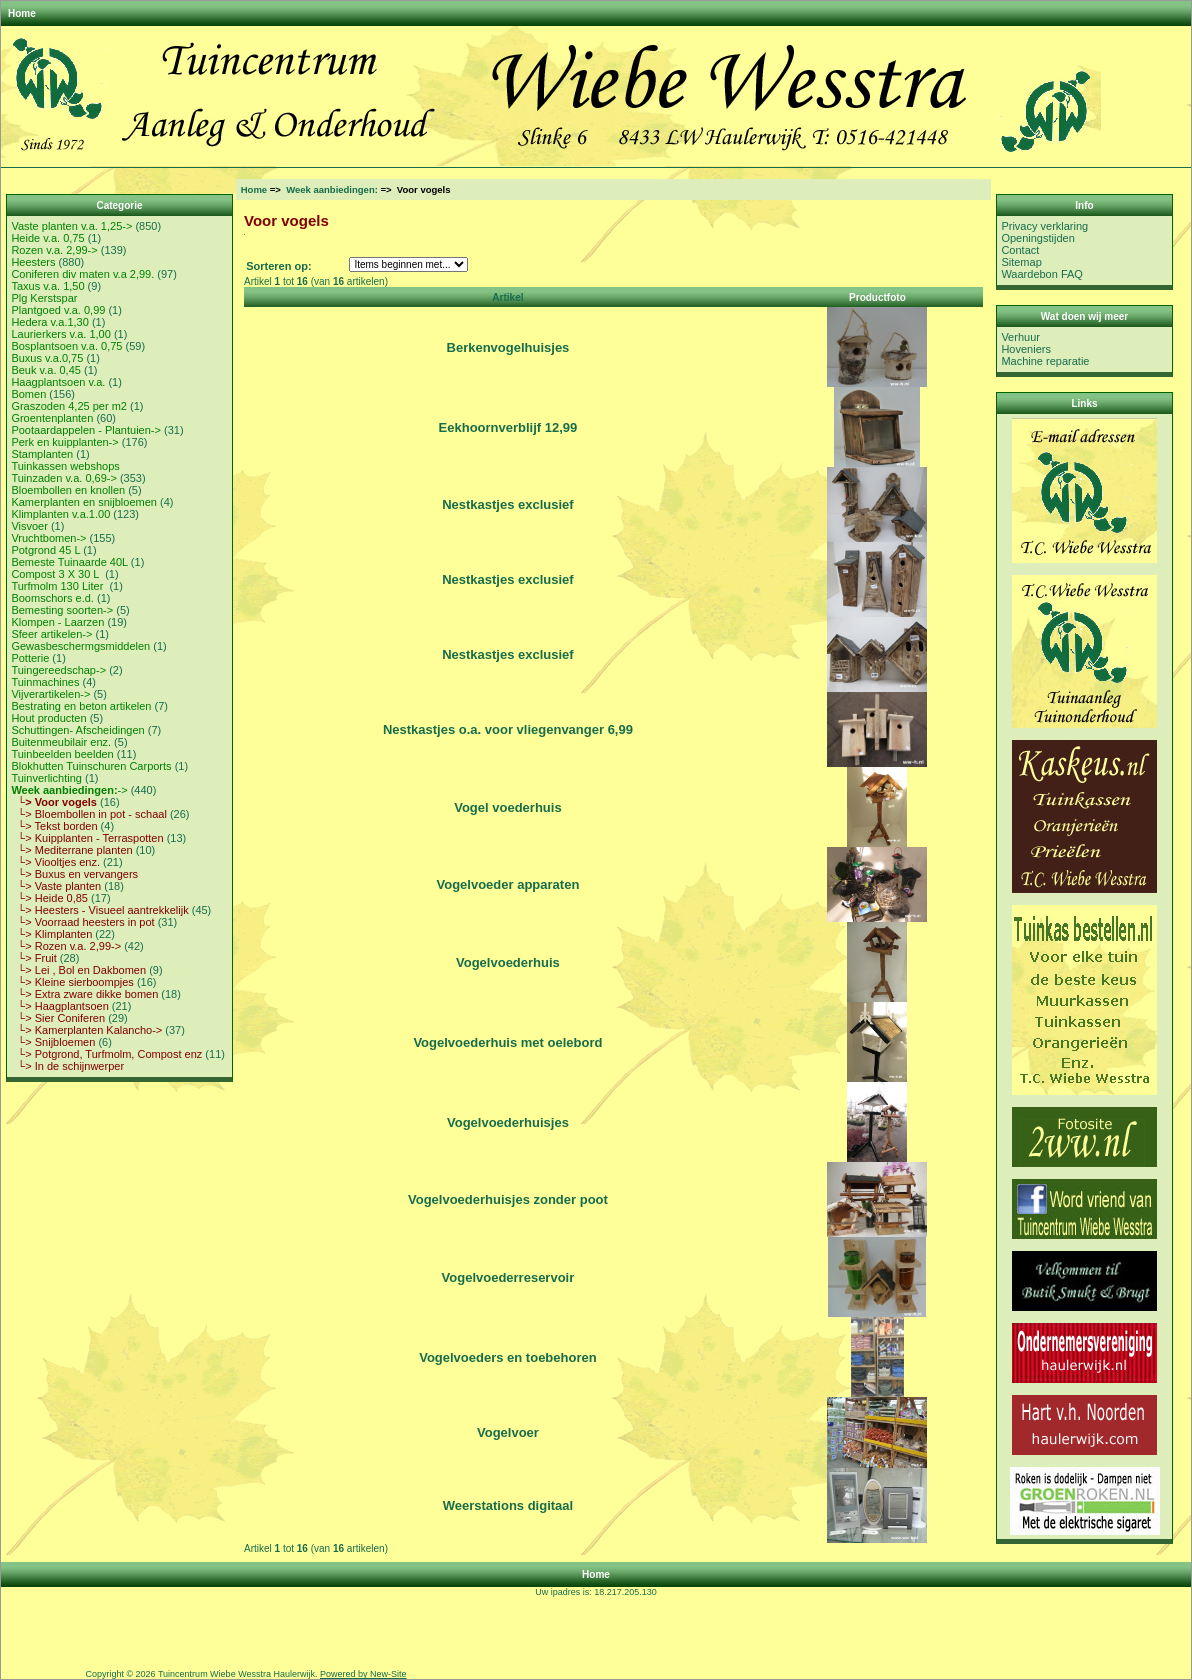 The width and height of the screenshot is (1192, 1680). I want to click on Klompen - Laarzen, so click(57, 622).